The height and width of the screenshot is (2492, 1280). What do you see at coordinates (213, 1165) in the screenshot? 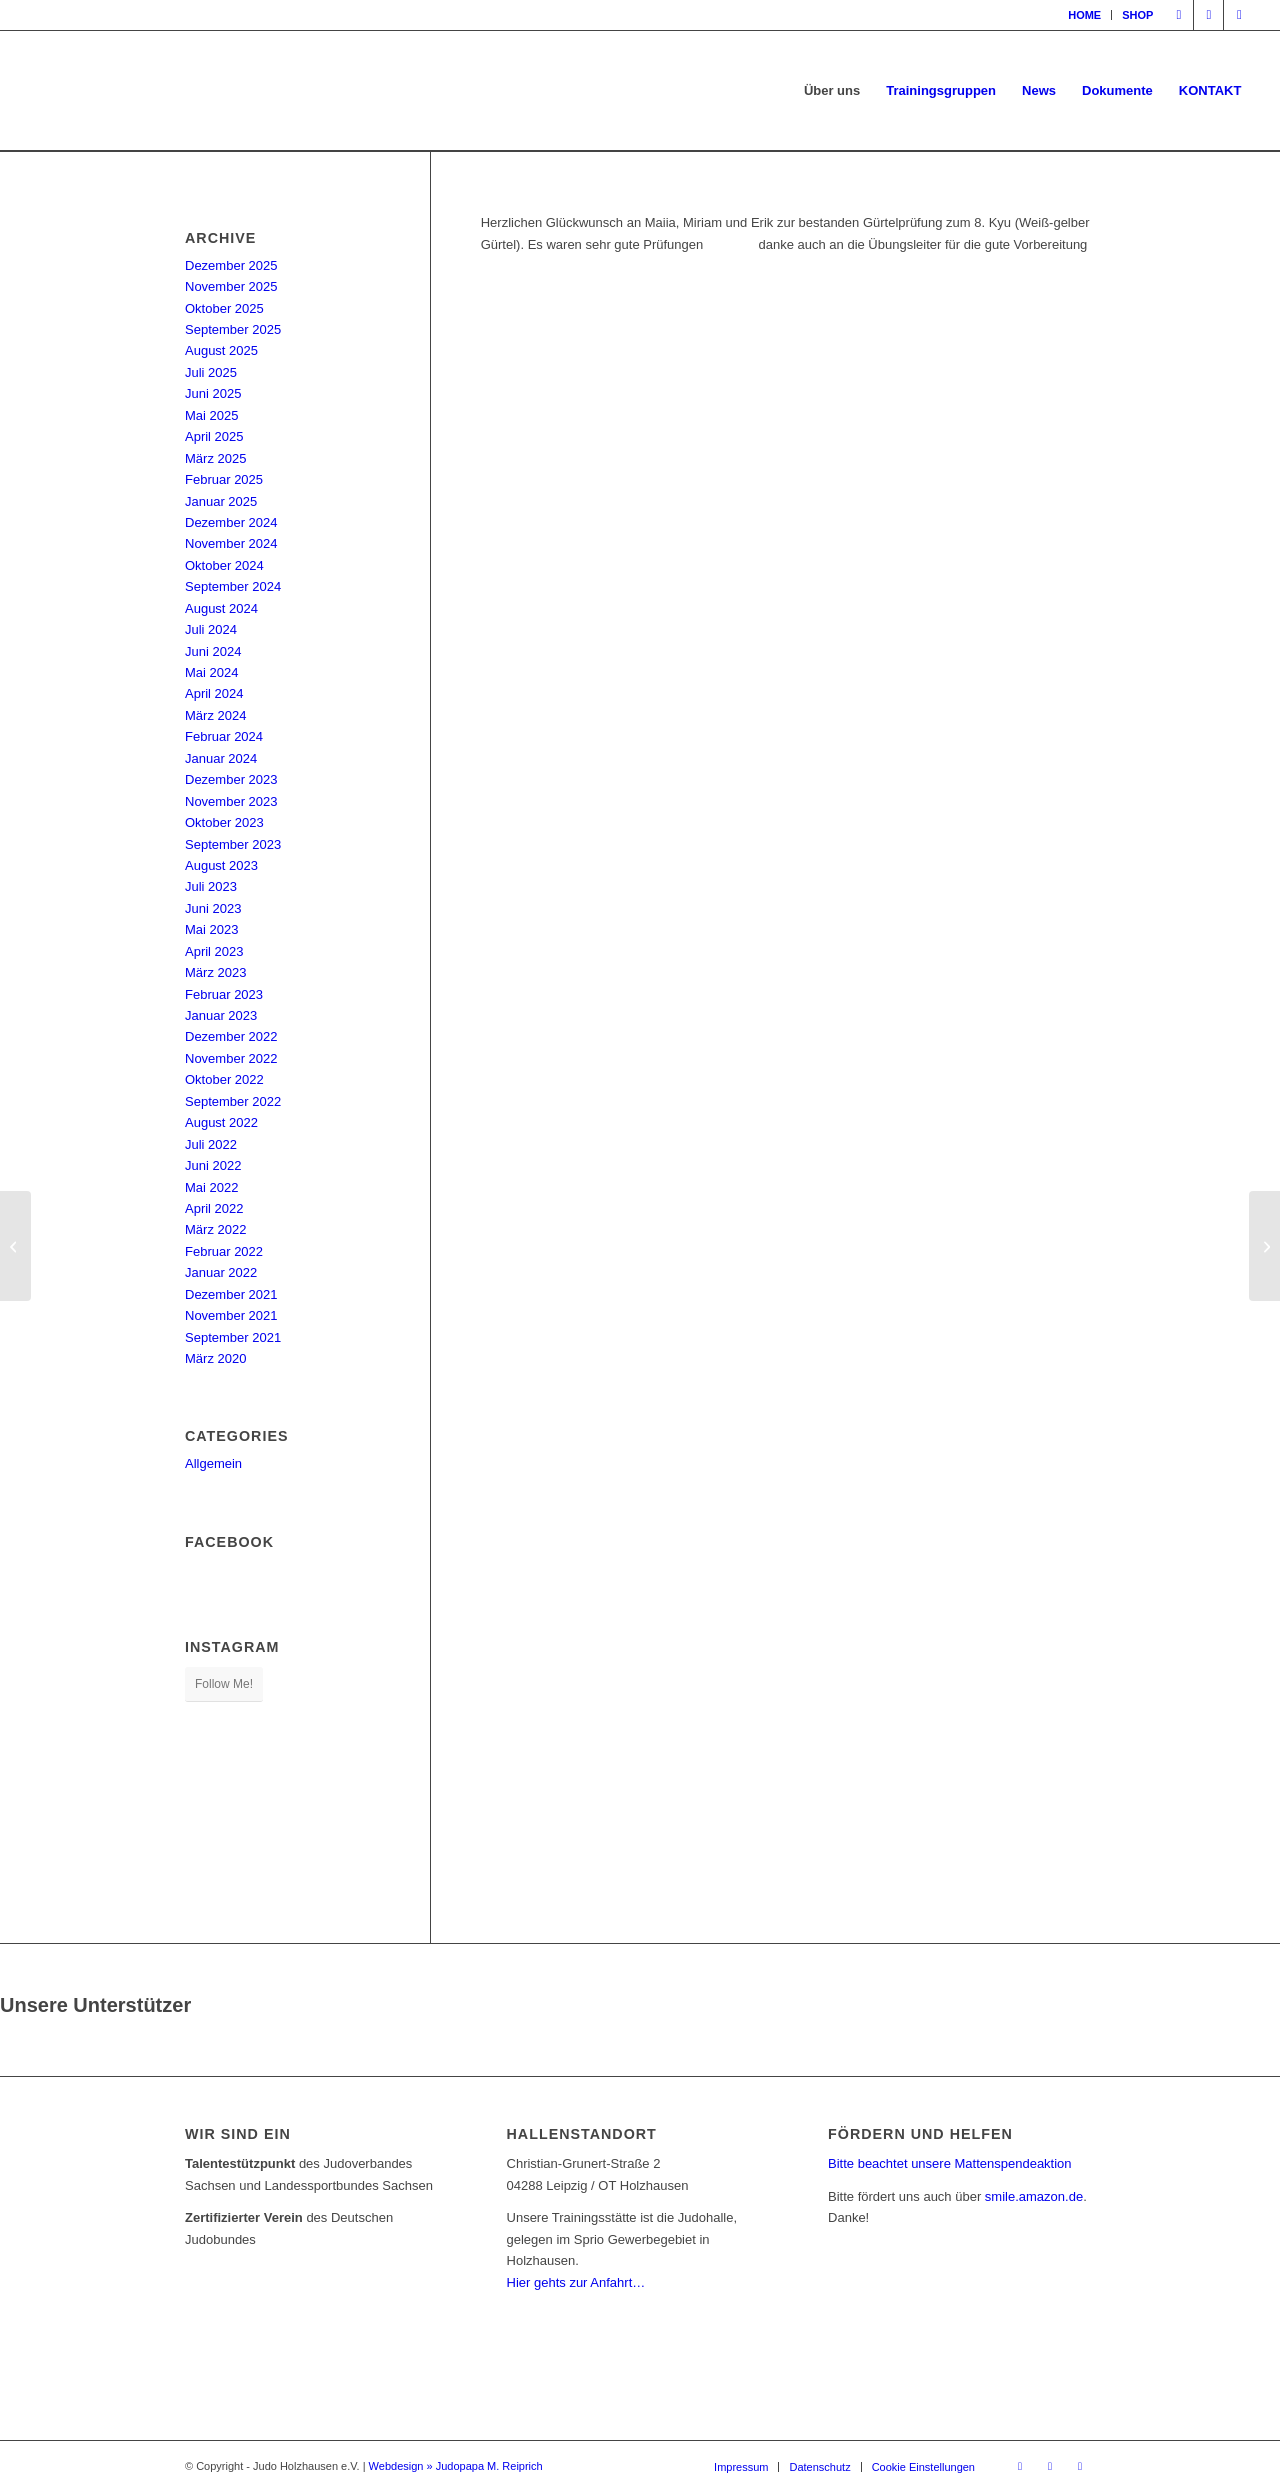
I see `Juni 2022` at bounding box center [213, 1165].